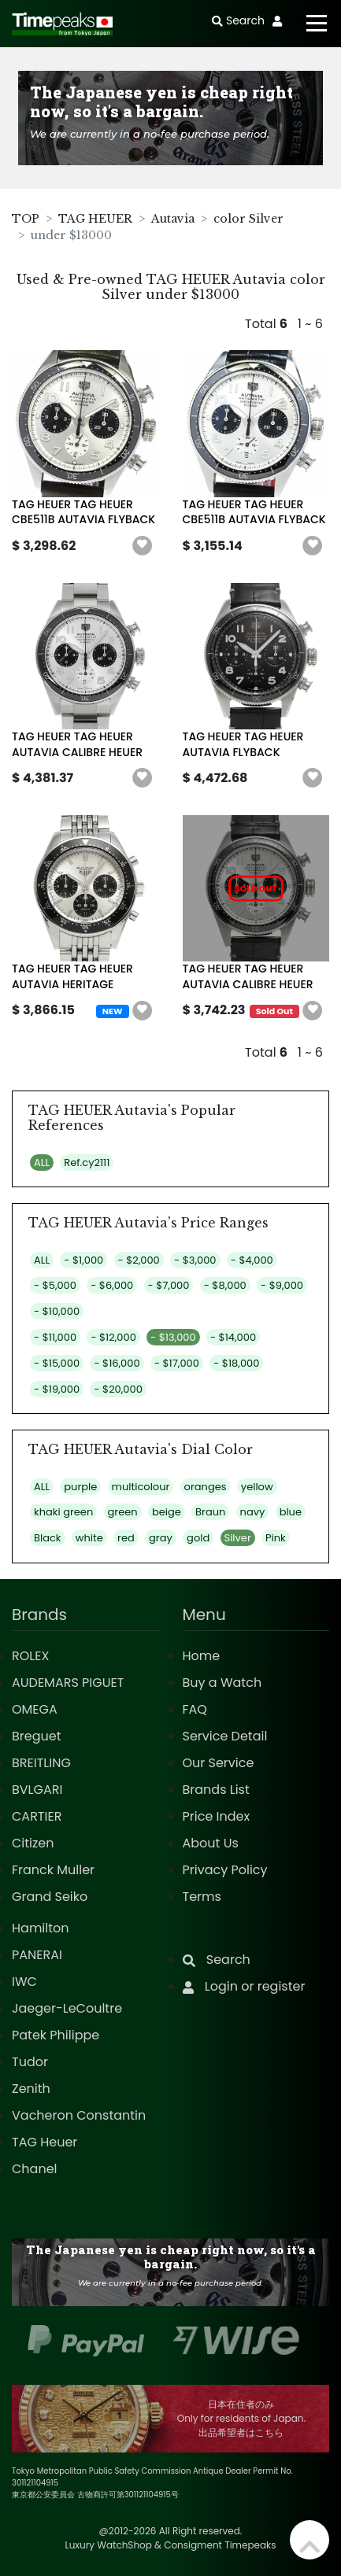 Image resolution: width=341 pixels, height=2576 pixels. I want to click on - $6,000, so click(112, 1285).